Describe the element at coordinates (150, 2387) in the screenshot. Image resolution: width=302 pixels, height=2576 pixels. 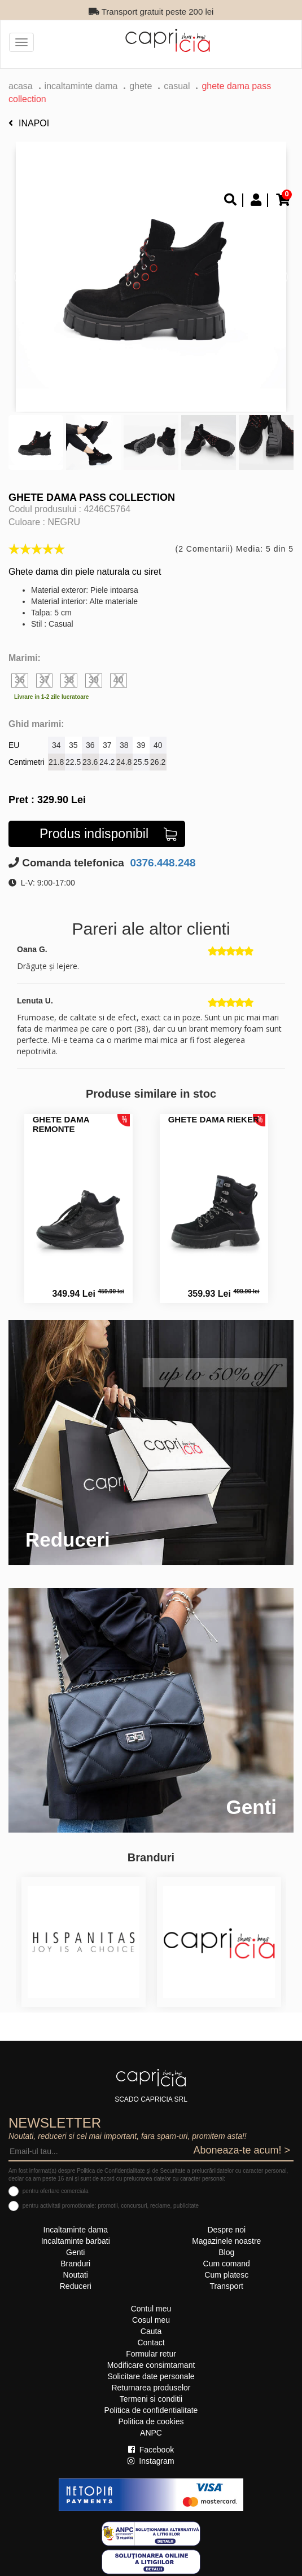
I see `Returnarea produselor` at that location.